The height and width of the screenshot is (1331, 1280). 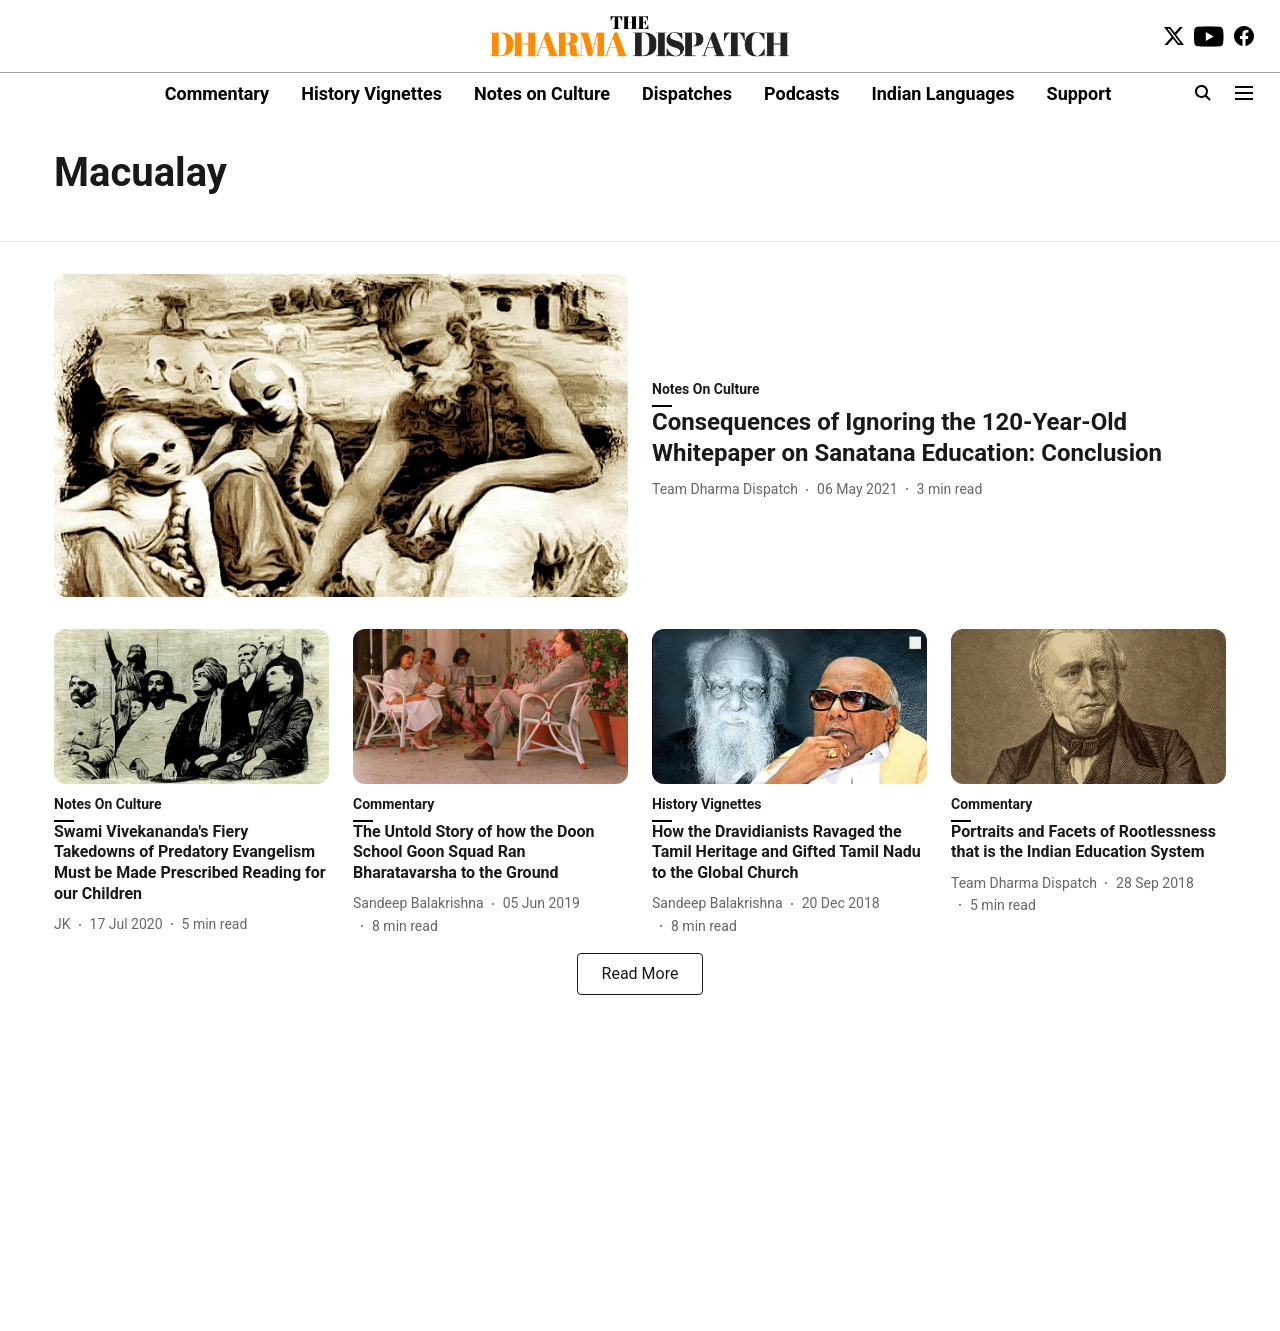 What do you see at coordinates (341, 435) in the screenshot?
I see `[fallback-hero-image]` at bounding box center [341, 435].